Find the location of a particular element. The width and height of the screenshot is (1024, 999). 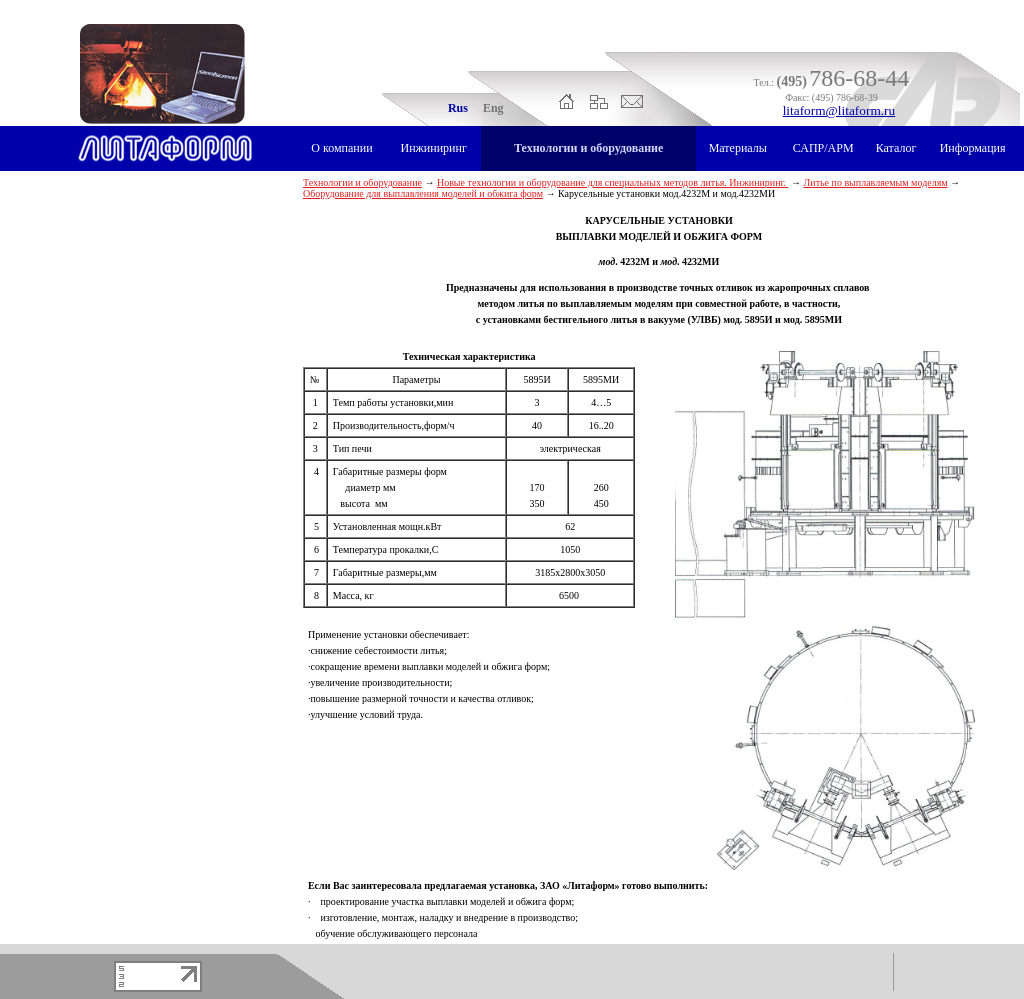

Материалы is located at coordinates (738, 148).